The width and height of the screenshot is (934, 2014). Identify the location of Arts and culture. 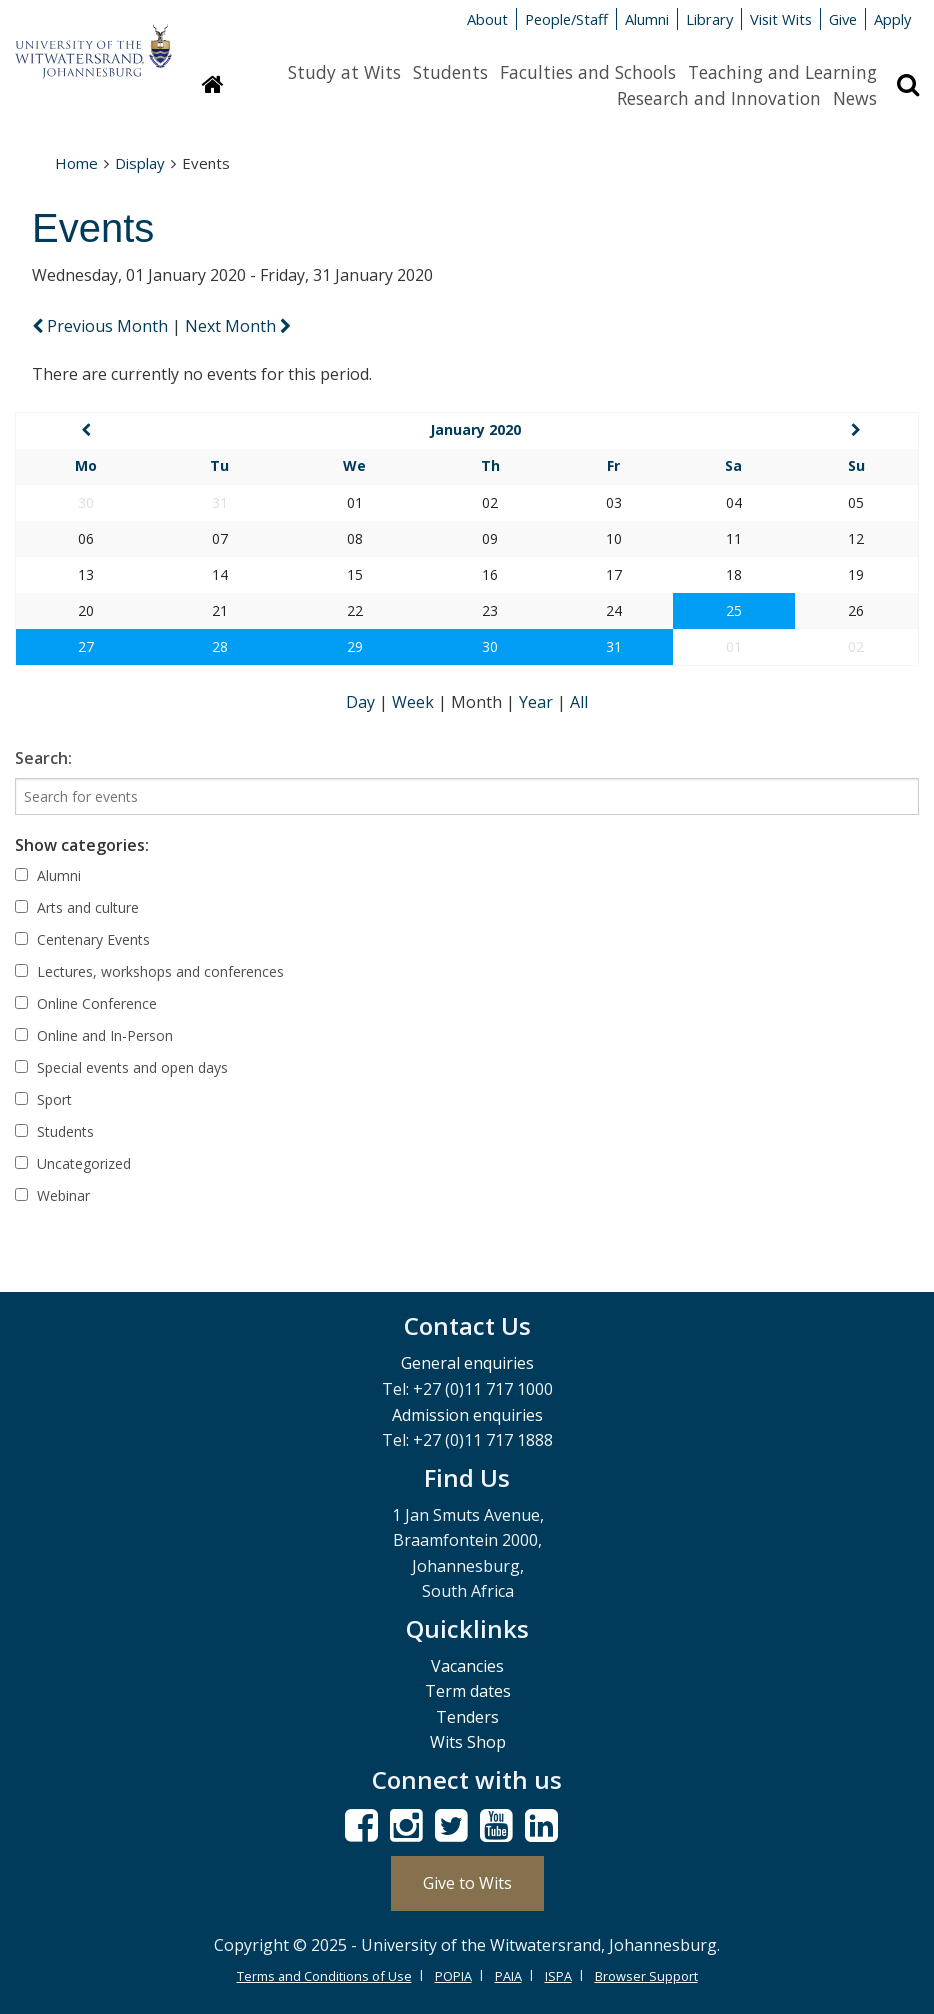
(77, 907).